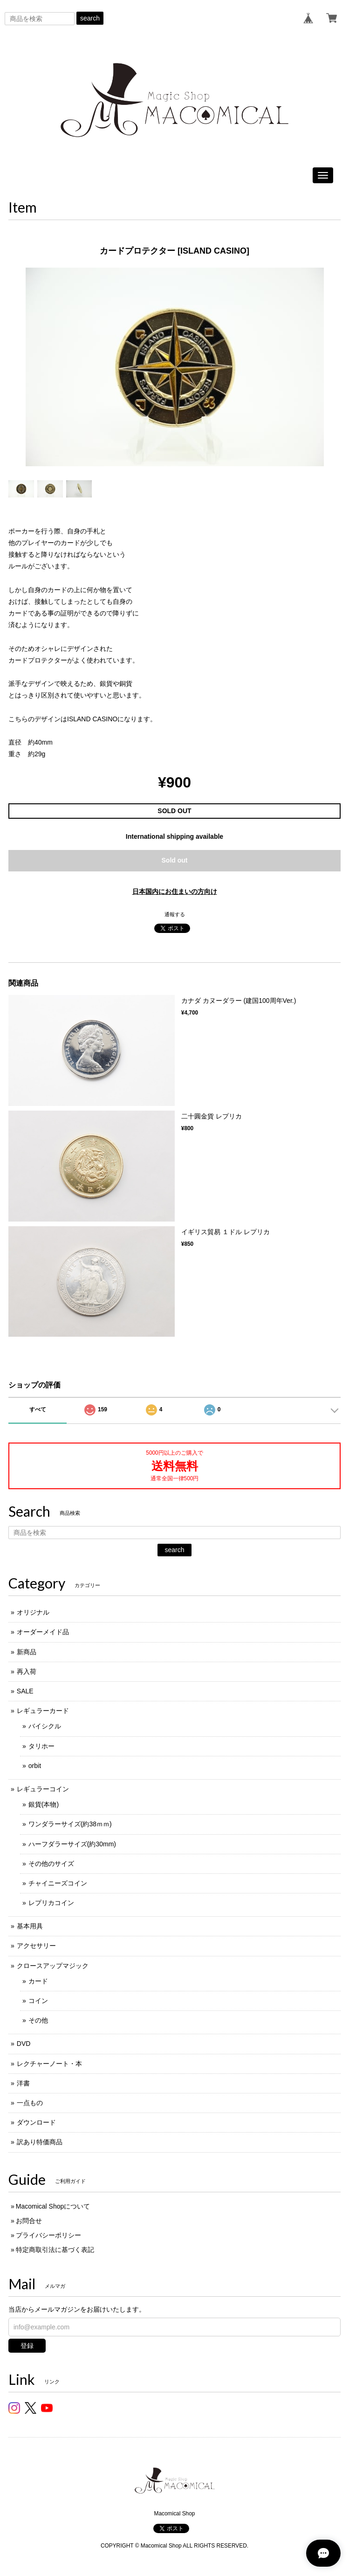 The image size is (349, 2576). Describe the element at coordinates (44, 1726) in the screenshot. I see `バイシクル` at that location.